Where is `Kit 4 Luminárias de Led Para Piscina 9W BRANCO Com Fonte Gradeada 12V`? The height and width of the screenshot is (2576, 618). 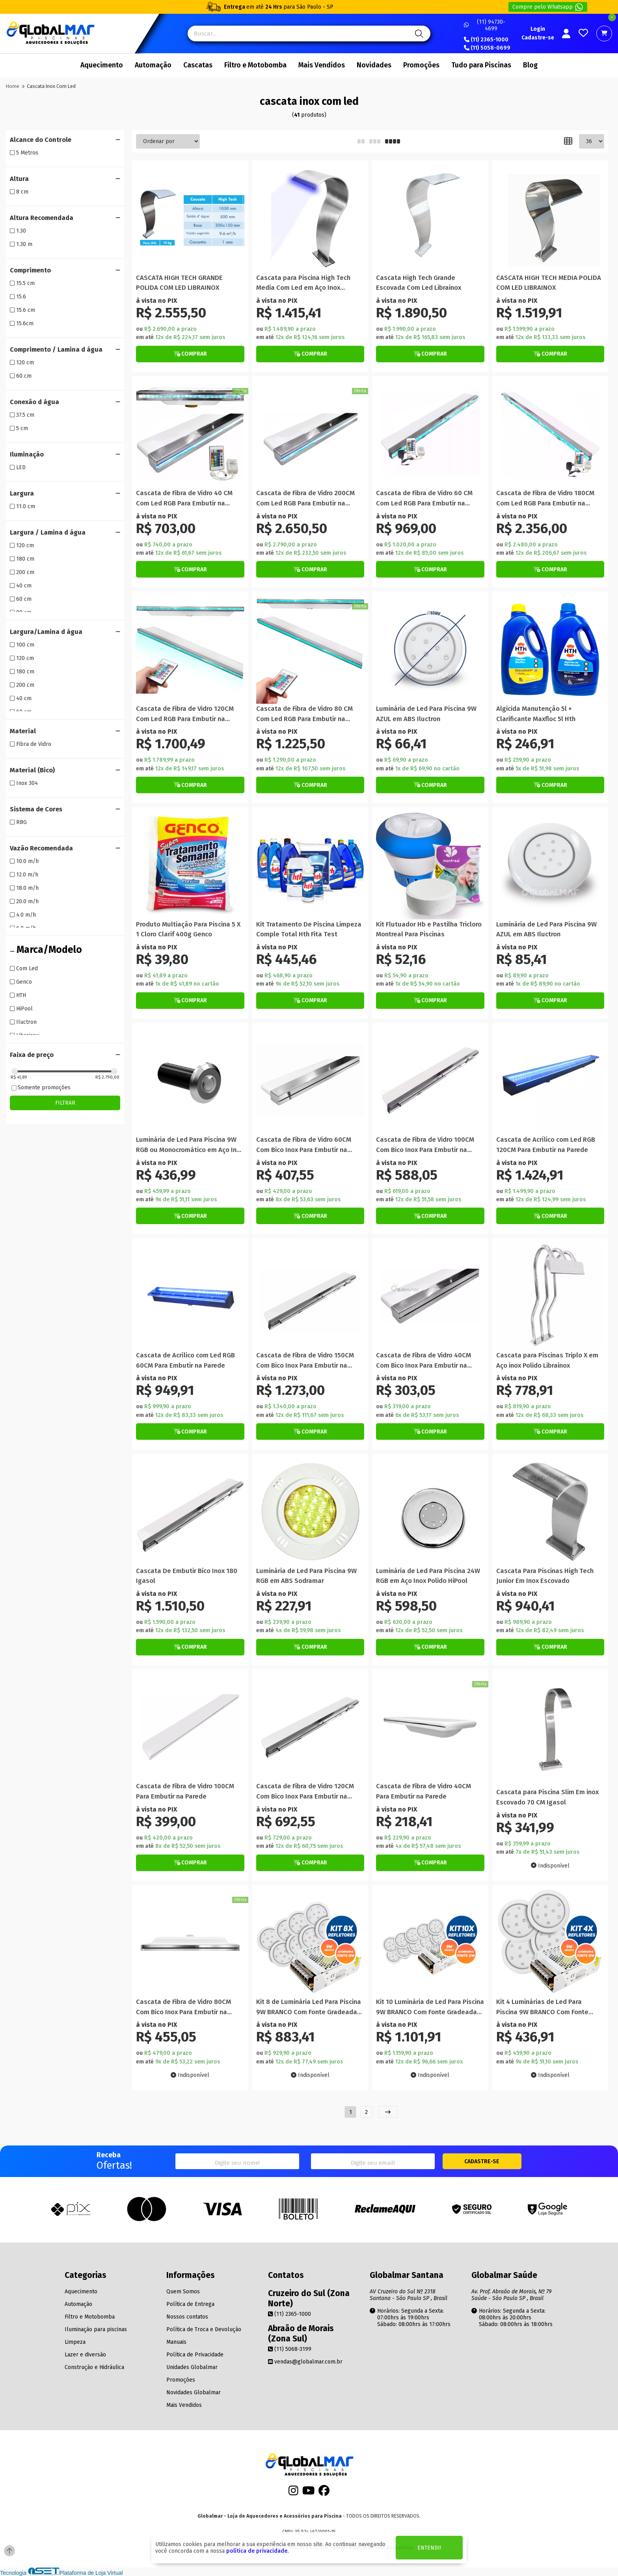 Kit 4 Luminárias de Led Para Piscina 9W BRANCO Com Fonte Gradeada 12V is located at coordinates (542, 2007).